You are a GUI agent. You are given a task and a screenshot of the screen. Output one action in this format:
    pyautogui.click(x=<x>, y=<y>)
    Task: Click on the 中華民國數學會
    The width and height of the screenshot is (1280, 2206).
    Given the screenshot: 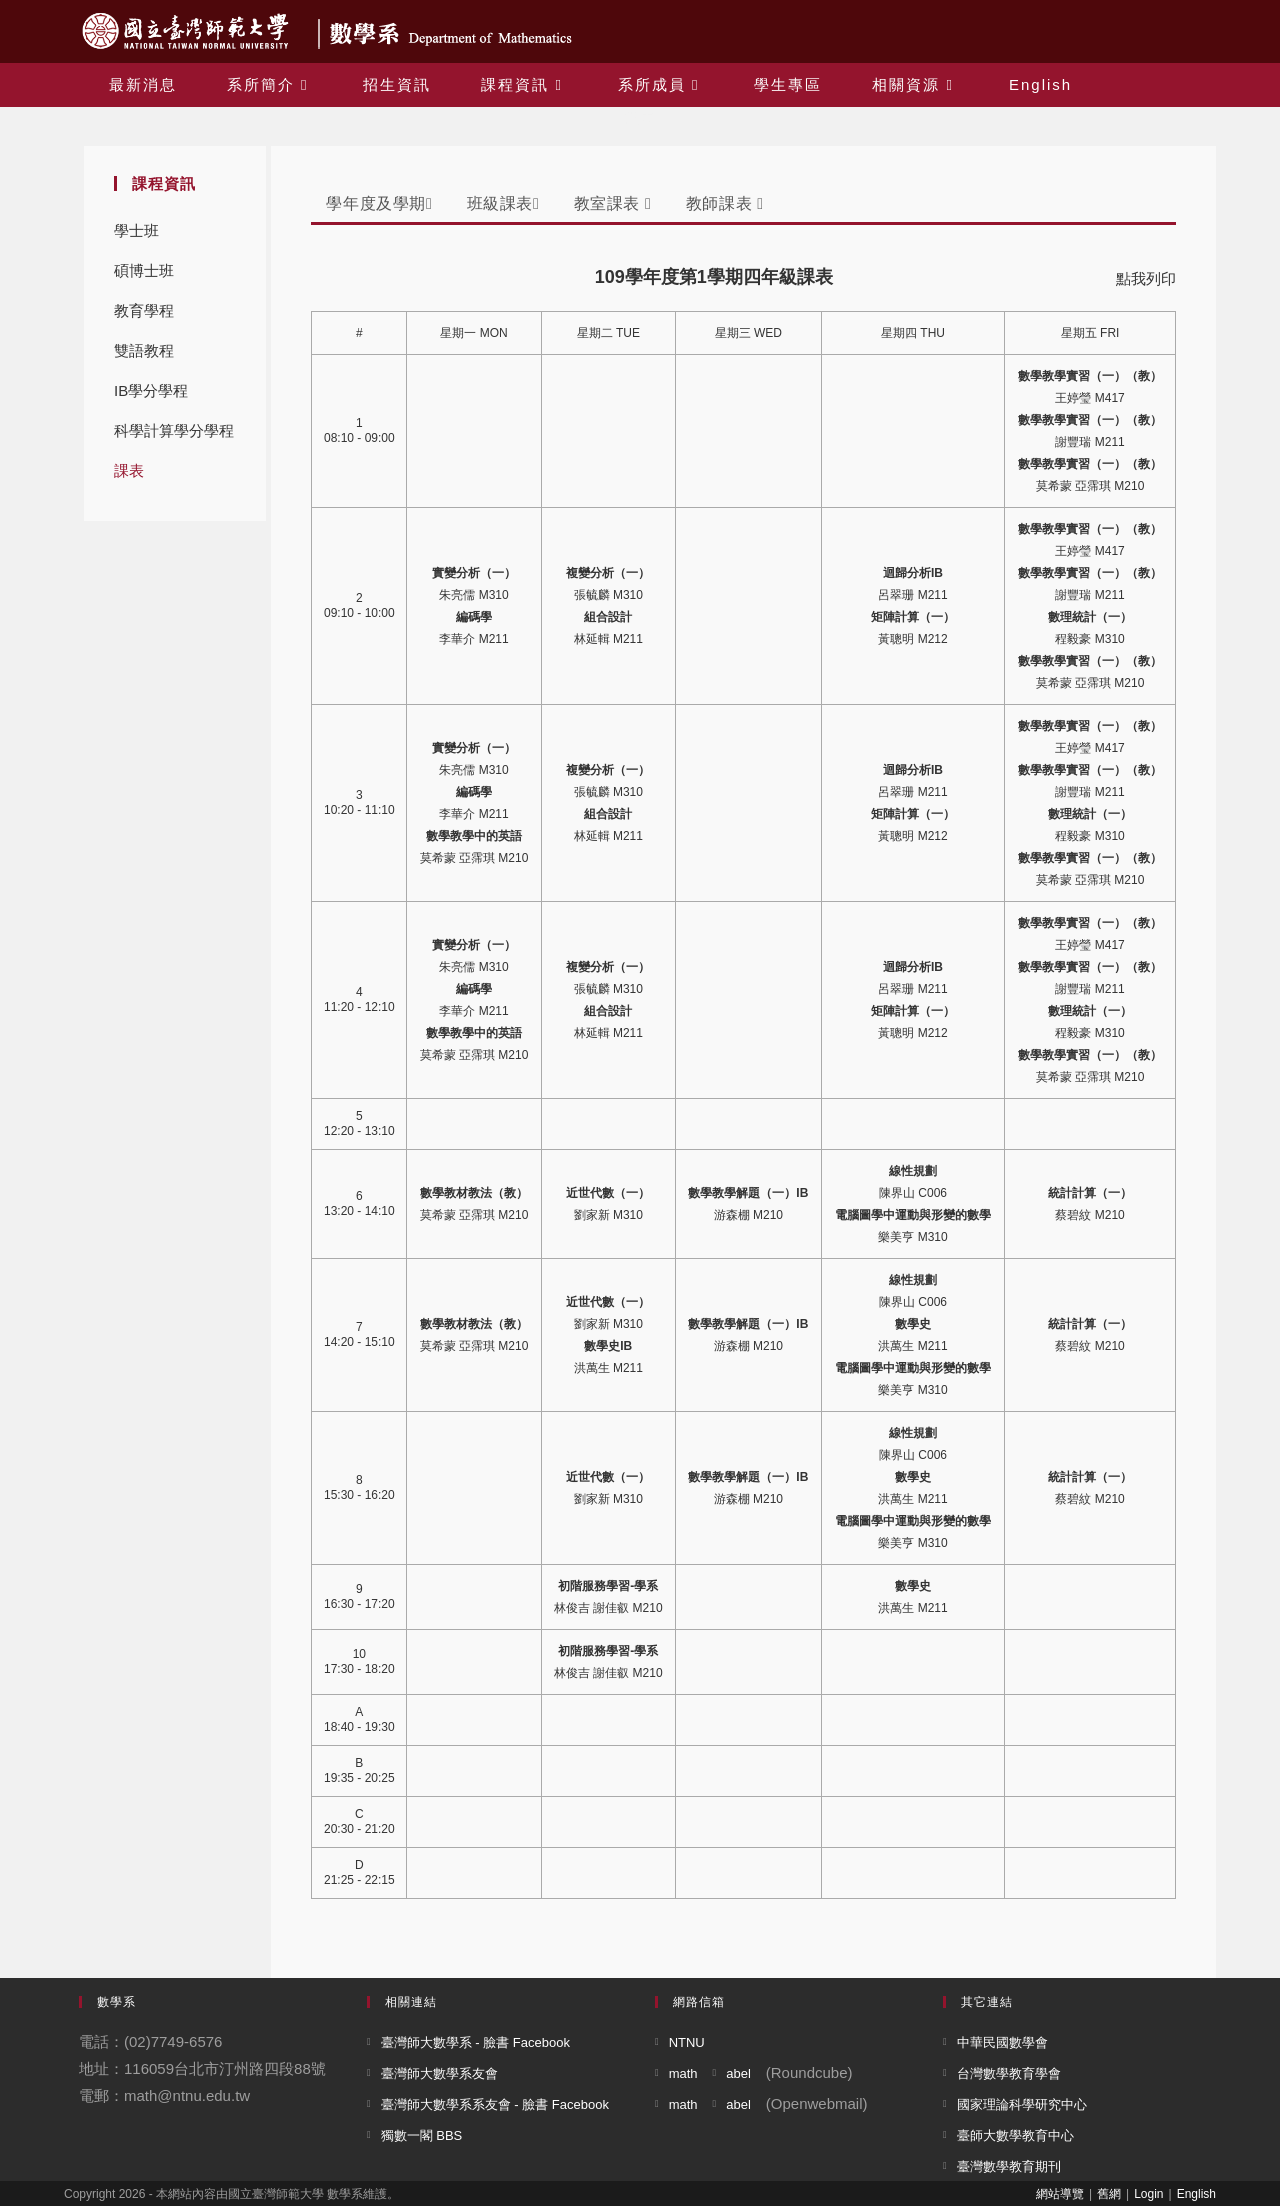 What is the action you would take?
    pyautogui.click(x=1002, y=2042)
    